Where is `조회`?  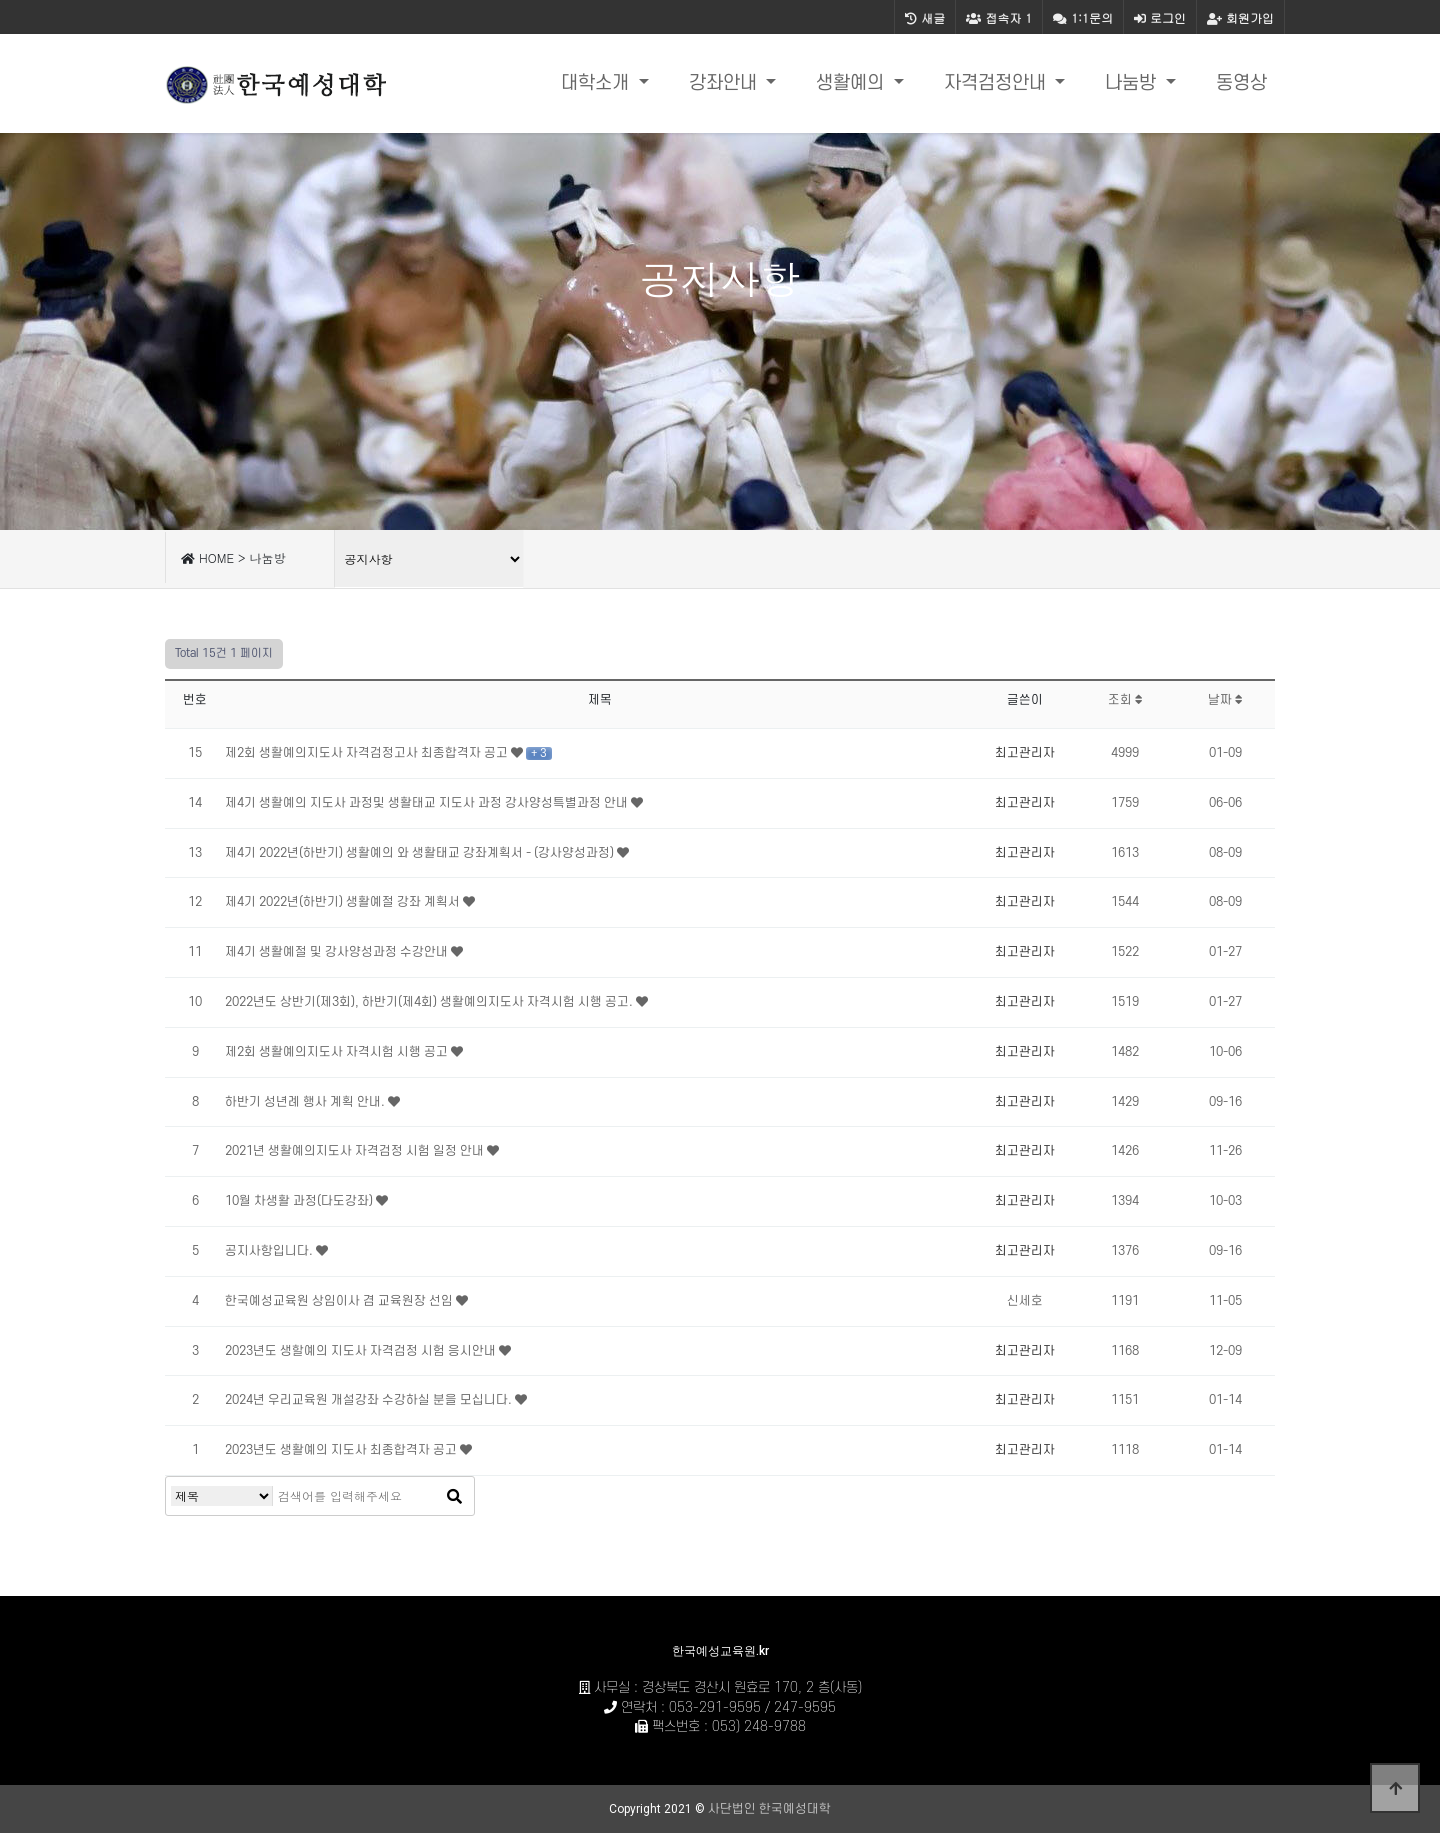 조회 is located at coordinates (1125, 700).